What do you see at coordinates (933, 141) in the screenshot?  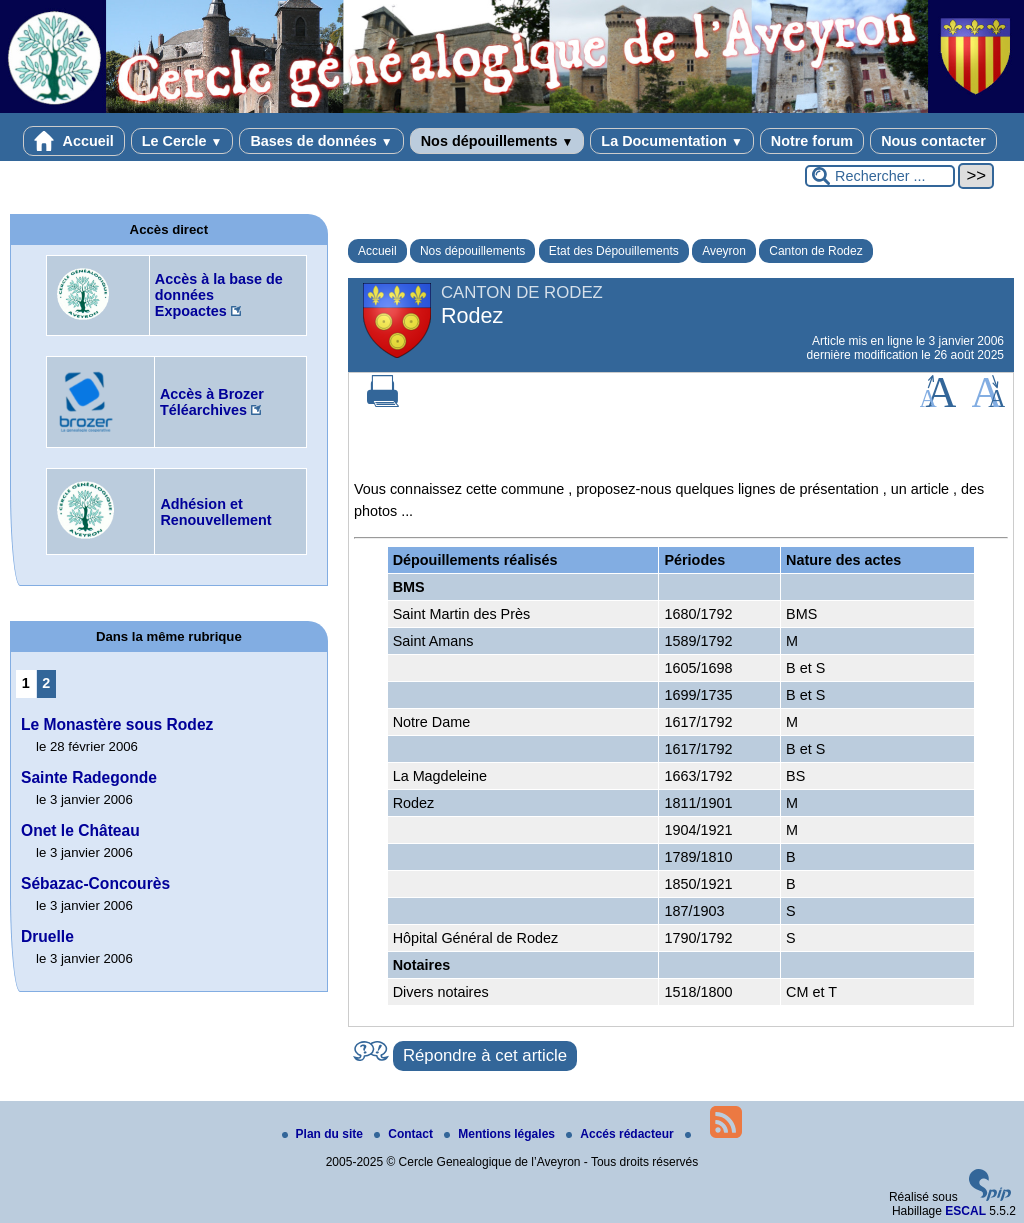 I see `Nous contacter` at bounding box center [933, 141].